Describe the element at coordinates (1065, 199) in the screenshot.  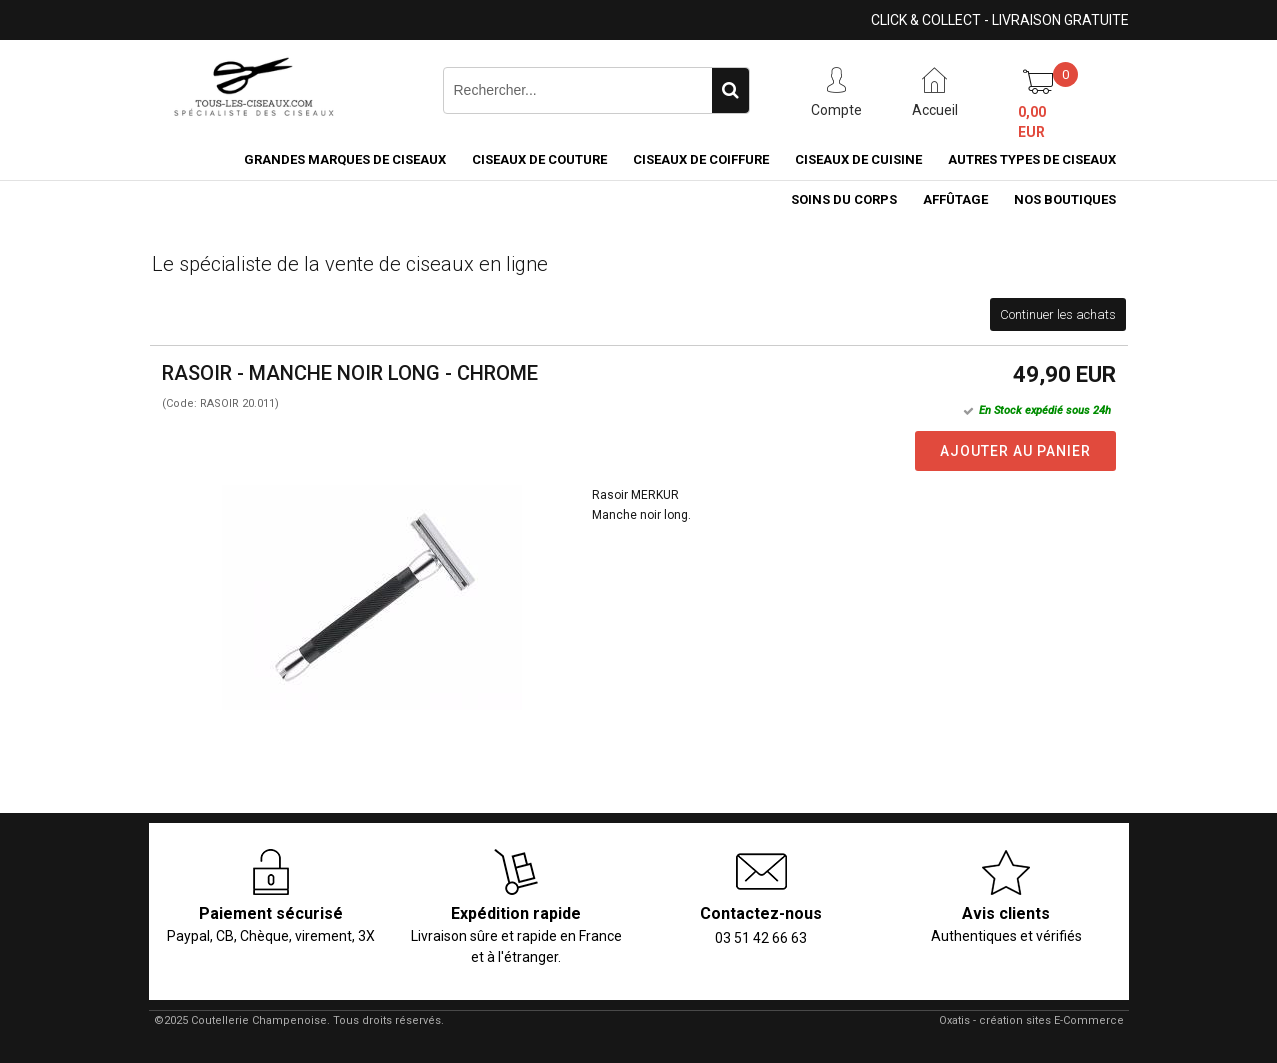
I see `Nos boutiques` at that location.